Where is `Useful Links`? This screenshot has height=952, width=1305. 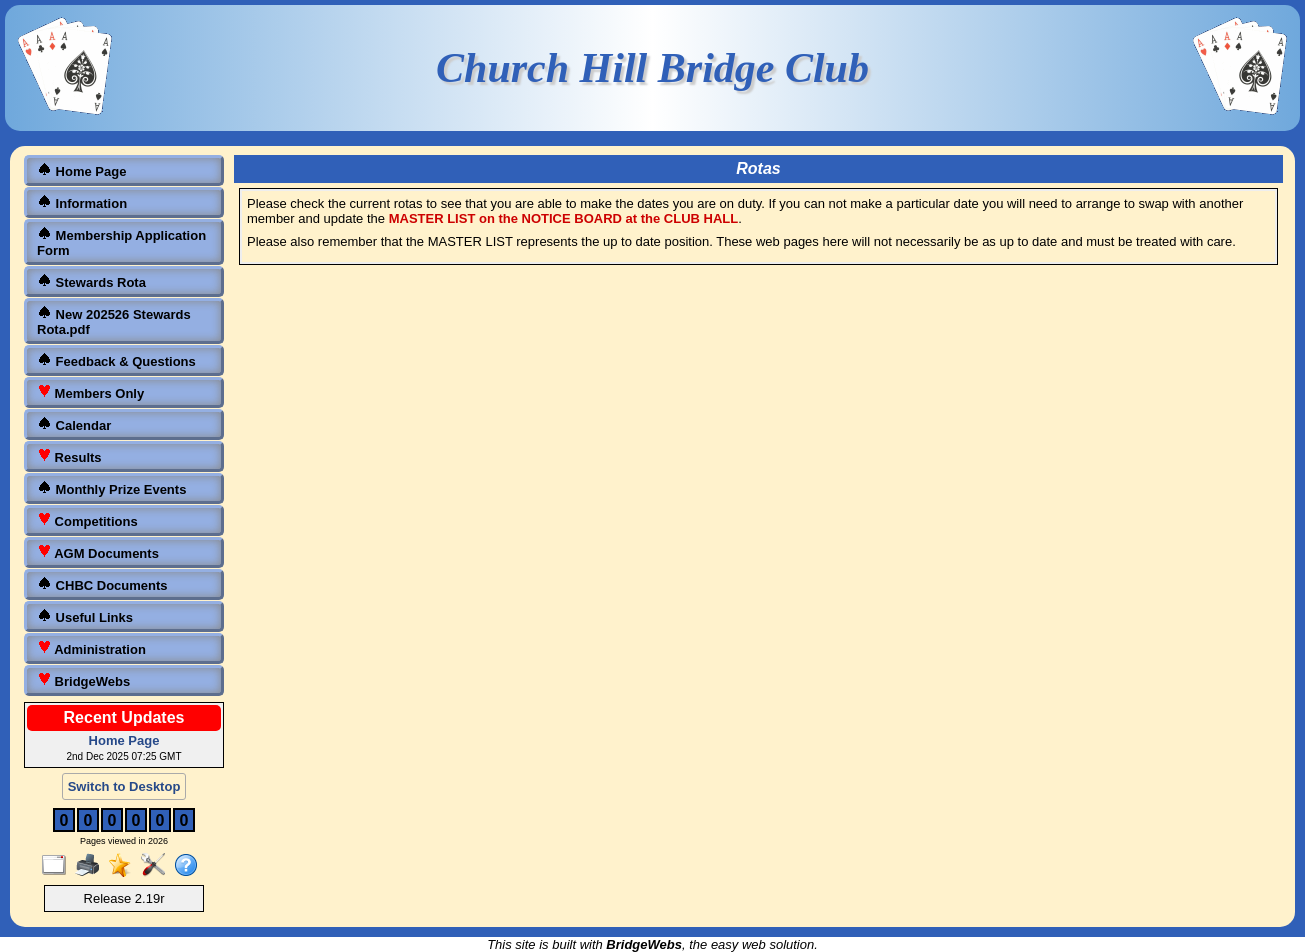
Useful Links is located at coordinates (85, 616).